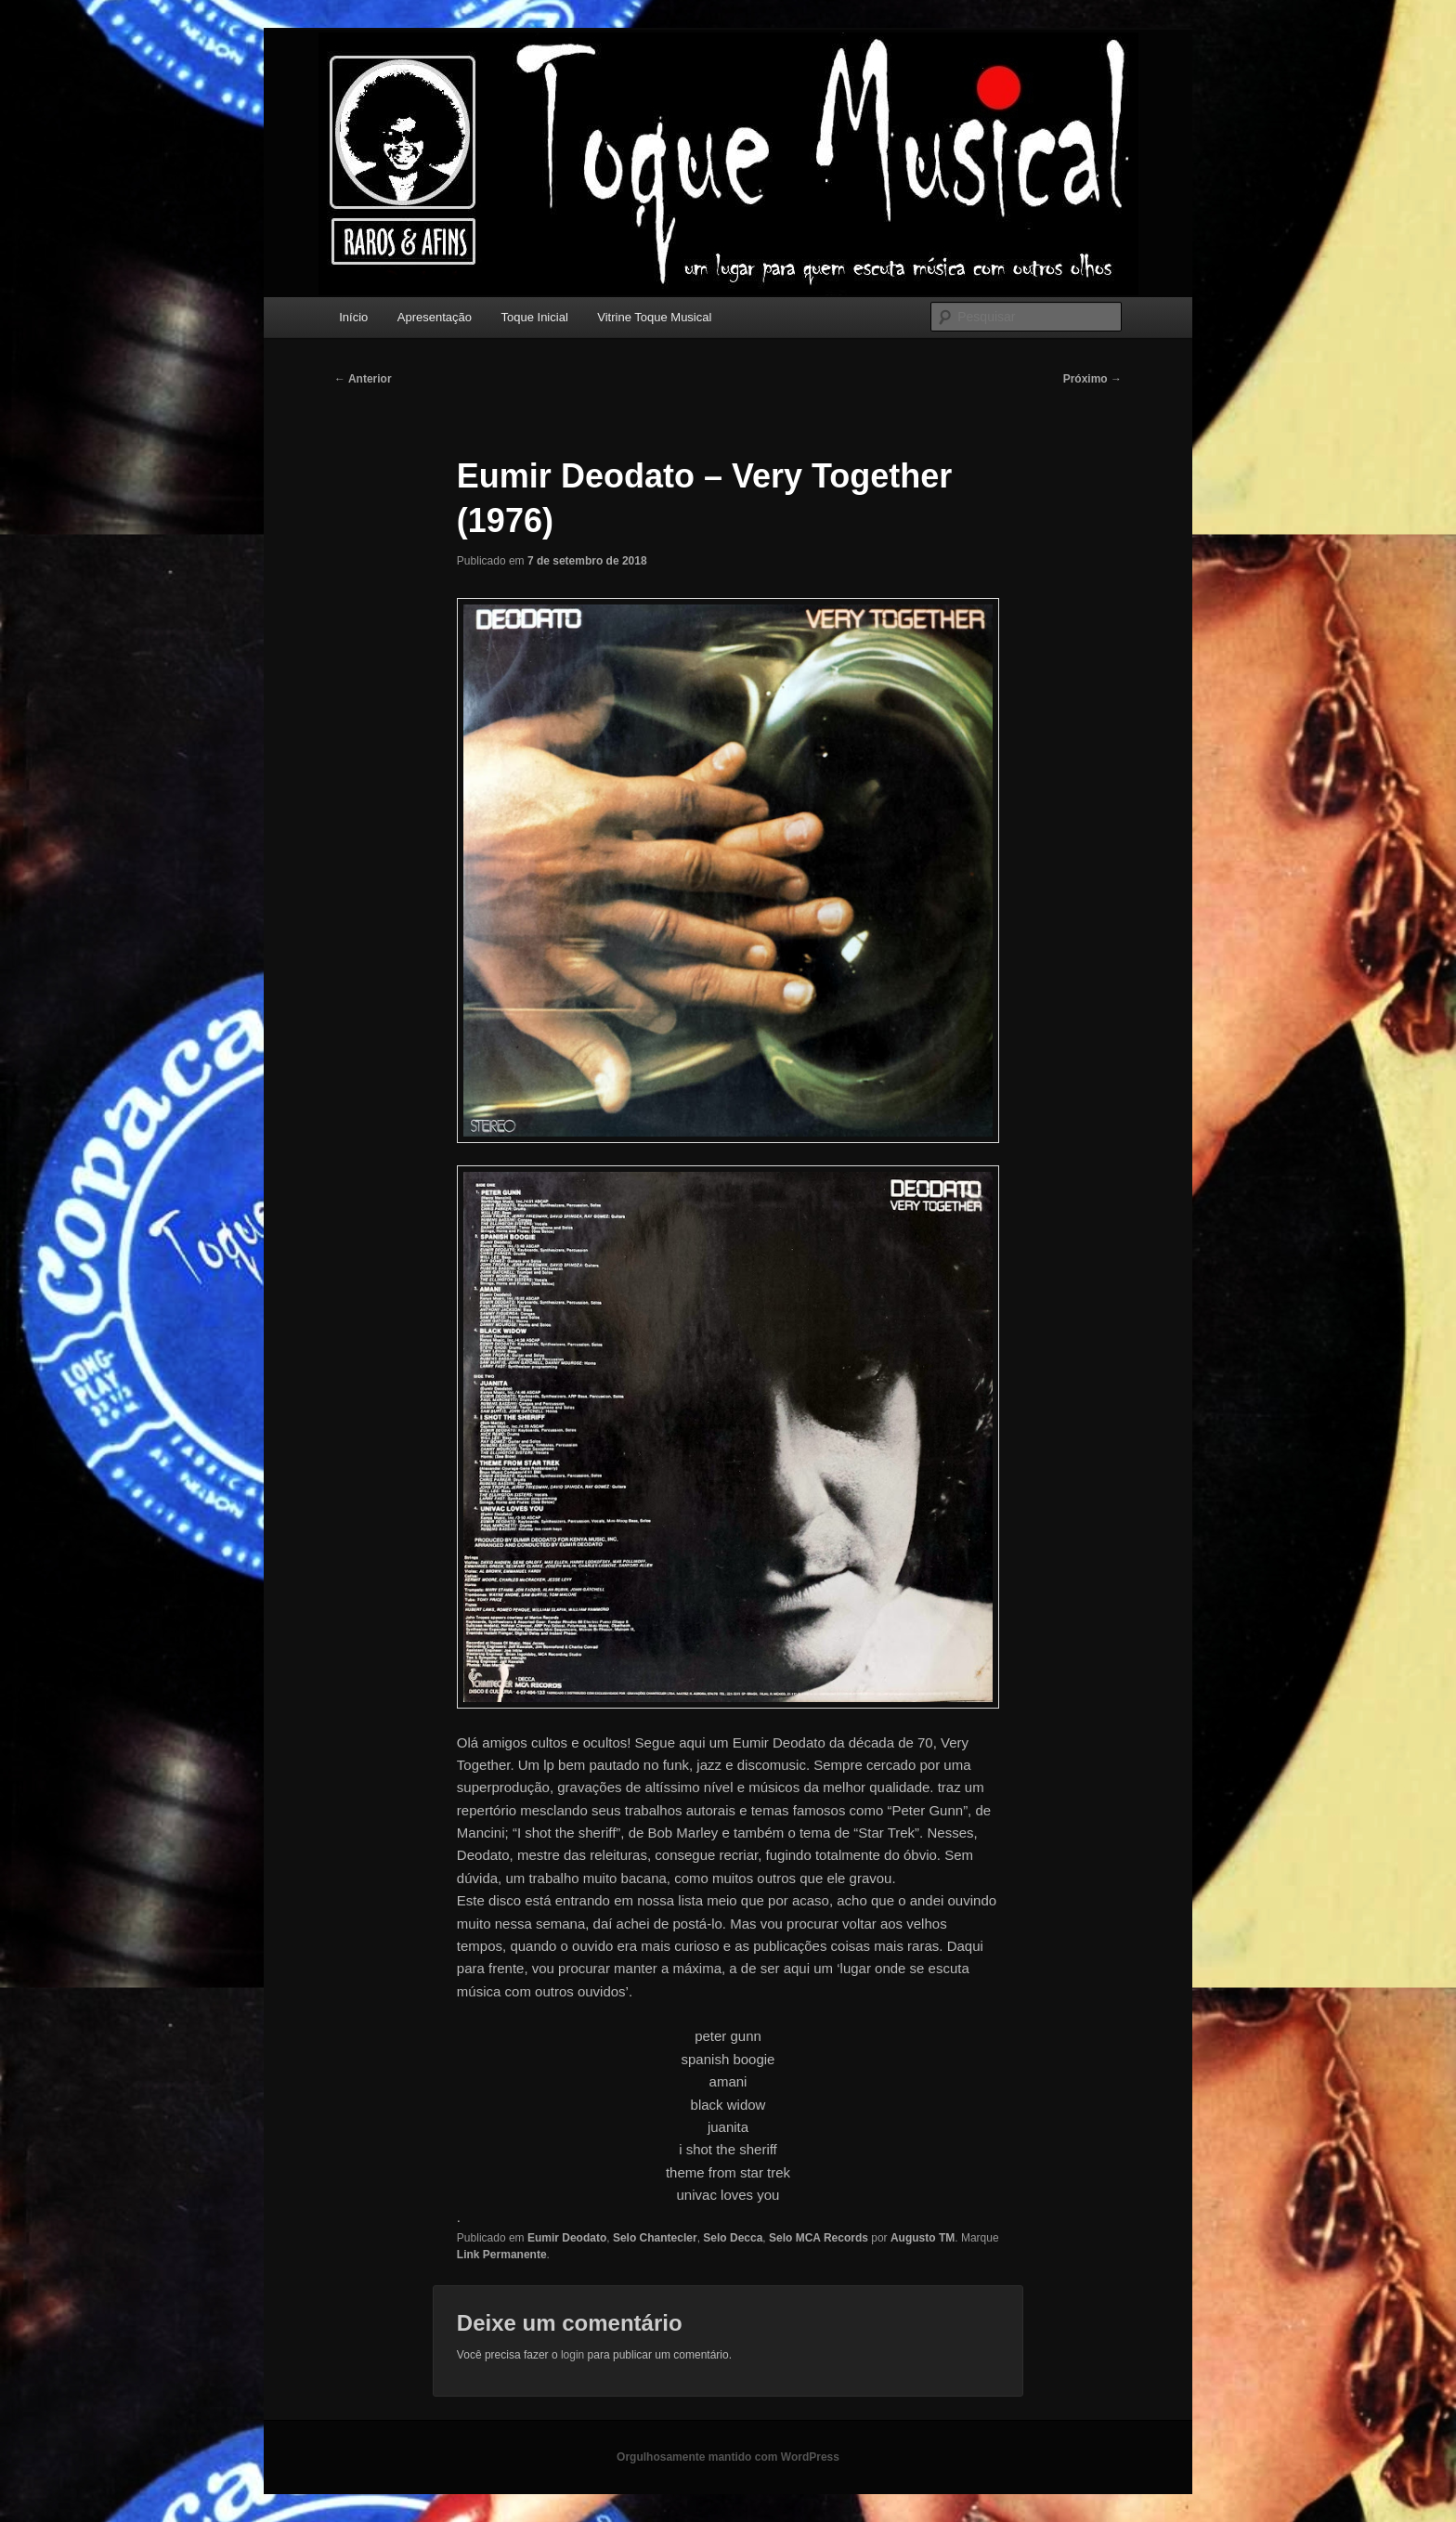  What do you see at coordinates (654, 317) in the screenshot?
I see `Vitrine Toque Musical` at bounding box center [654, 317].